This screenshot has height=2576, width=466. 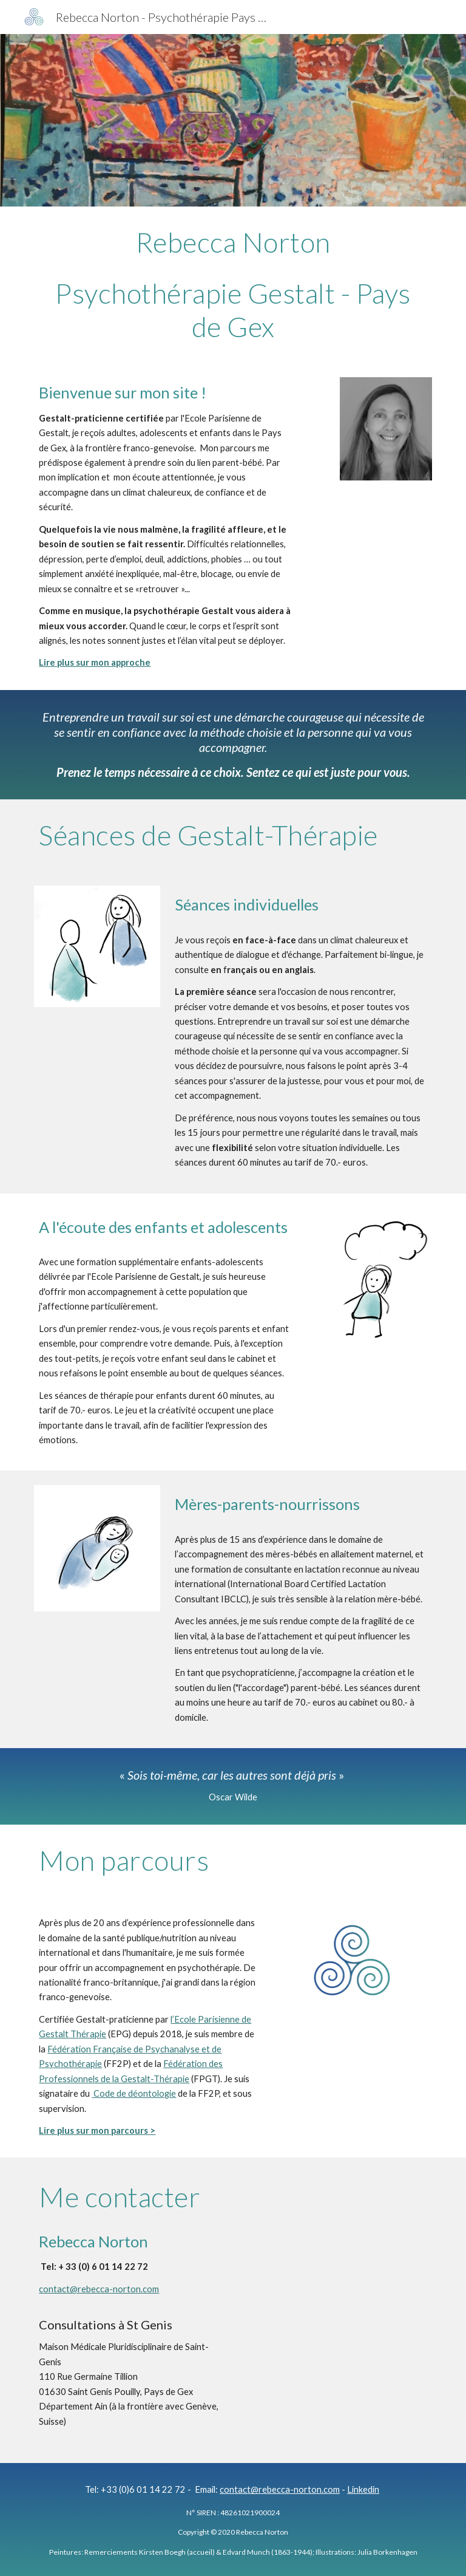 What do you see at coordinates (232, 284) in the screenshot?
I see `[main]` at bounding box center [232, 284].